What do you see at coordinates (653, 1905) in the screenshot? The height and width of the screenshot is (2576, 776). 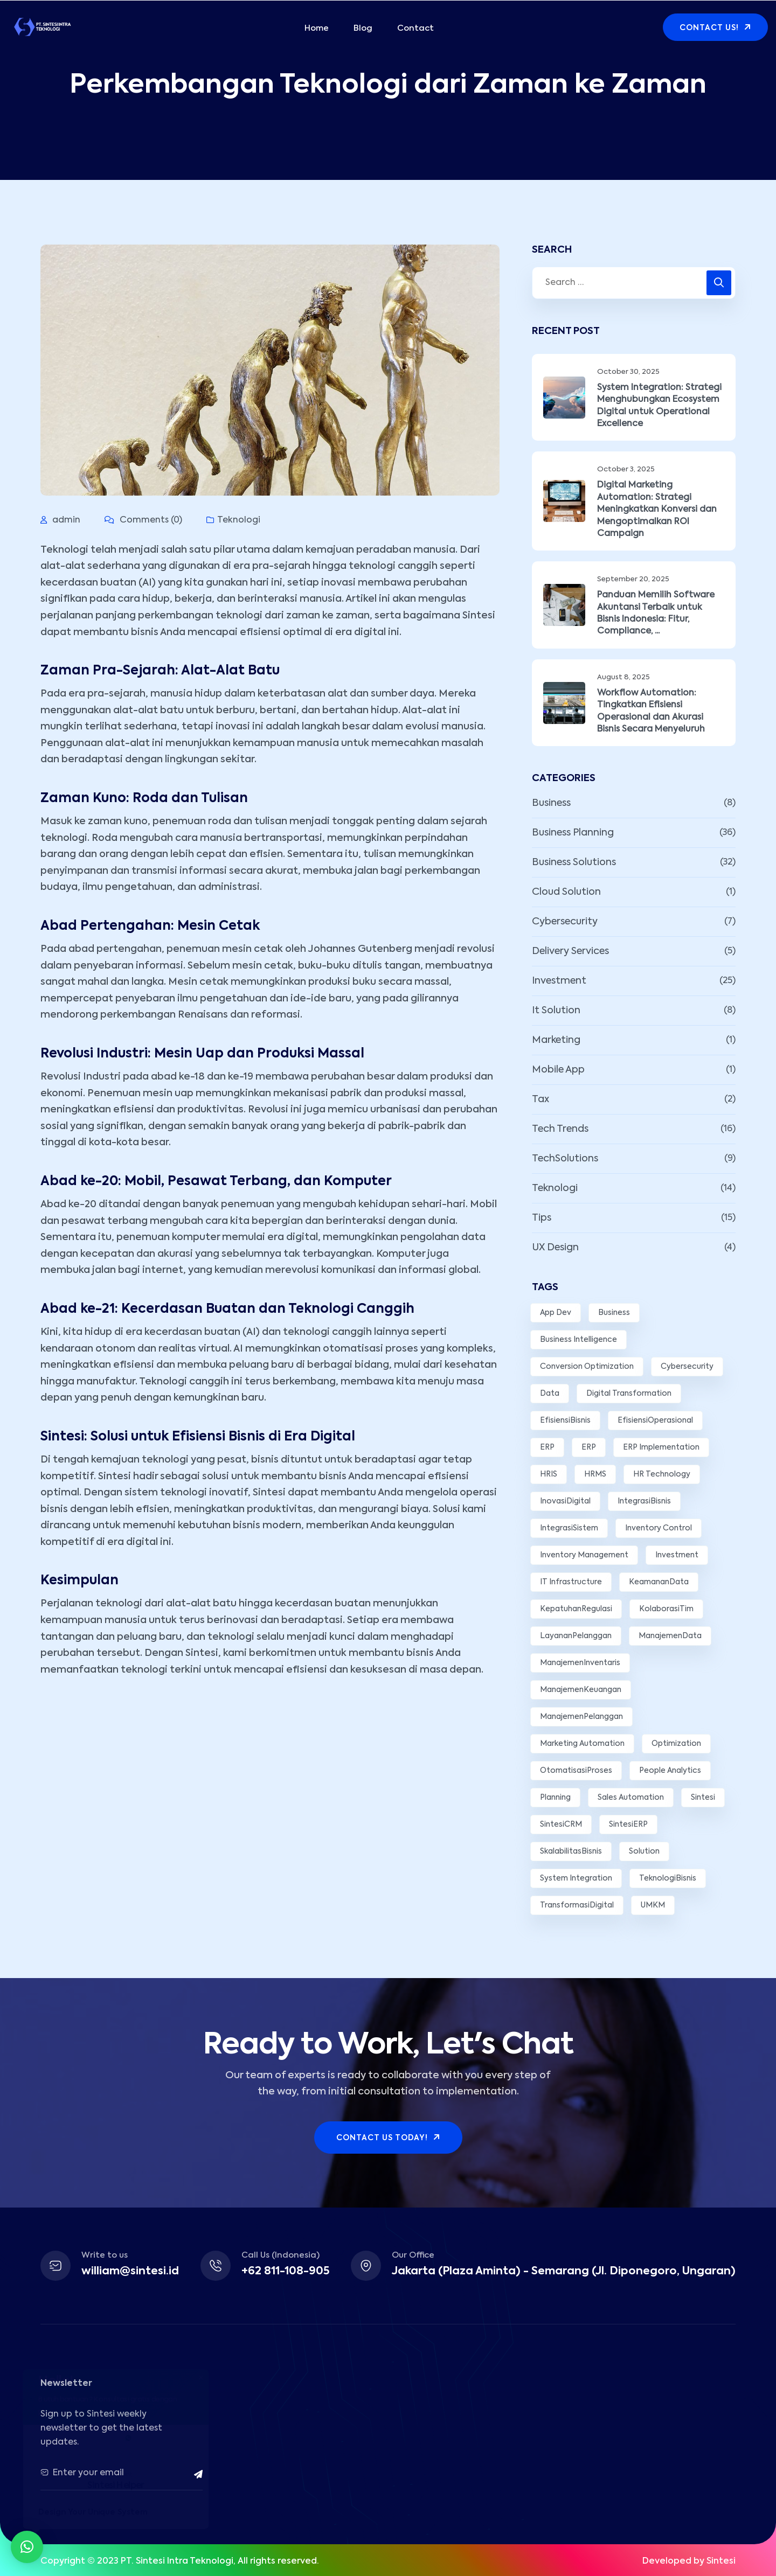 I see `UMKM [UMKM (3 items)]` at bounding box center [653, 1905].